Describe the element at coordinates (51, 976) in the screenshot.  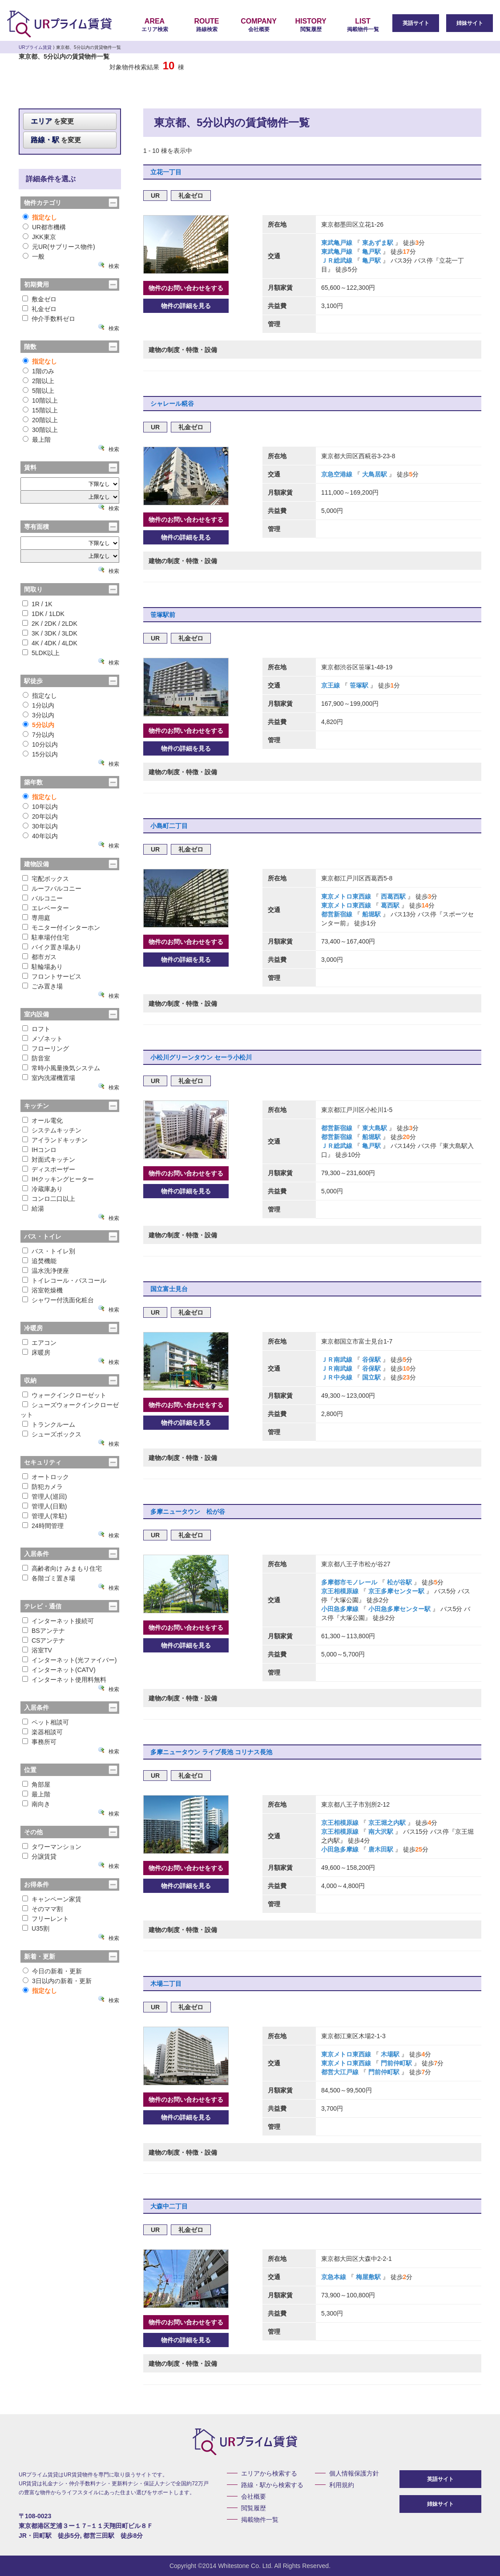
I see `フロントサービス` at that location.